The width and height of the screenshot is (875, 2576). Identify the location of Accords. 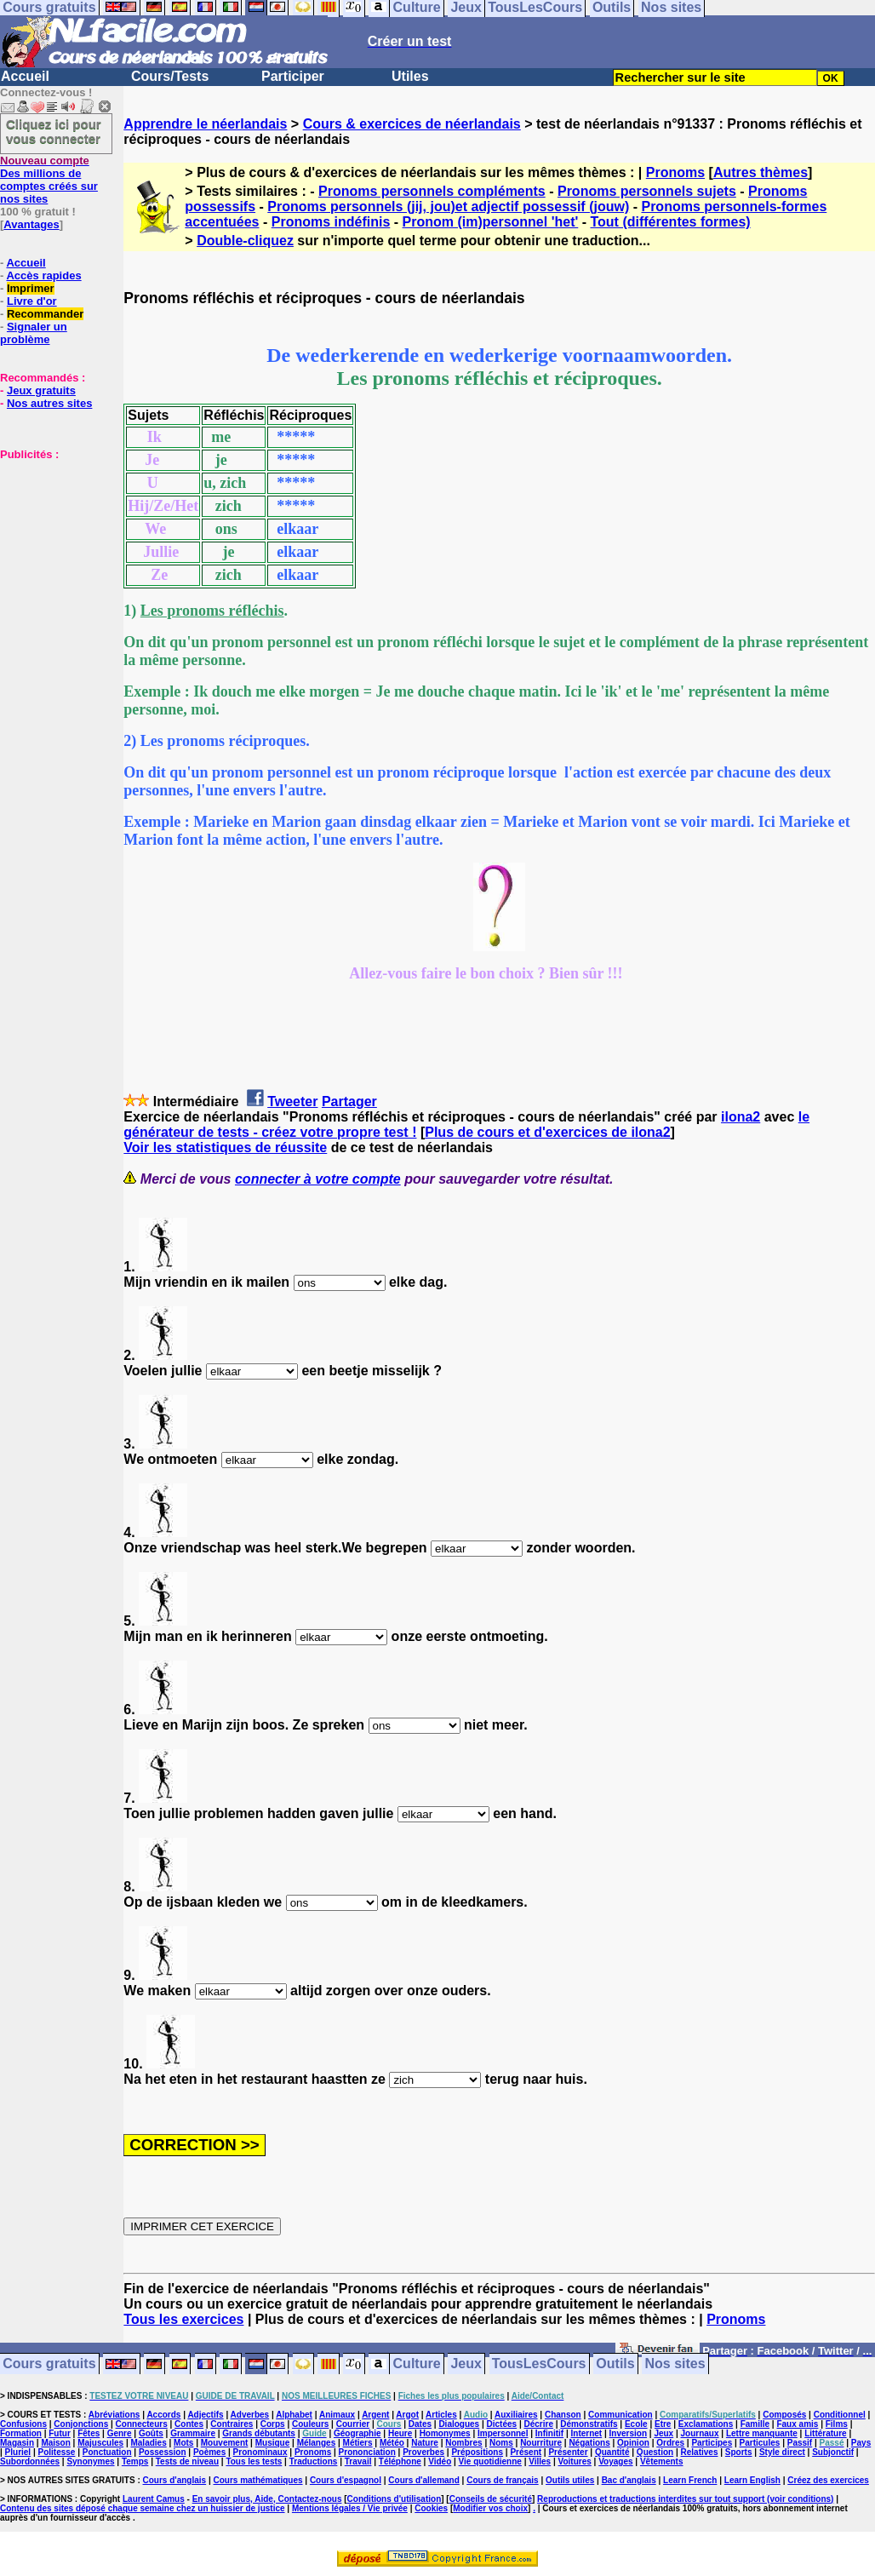
(163, 2414).